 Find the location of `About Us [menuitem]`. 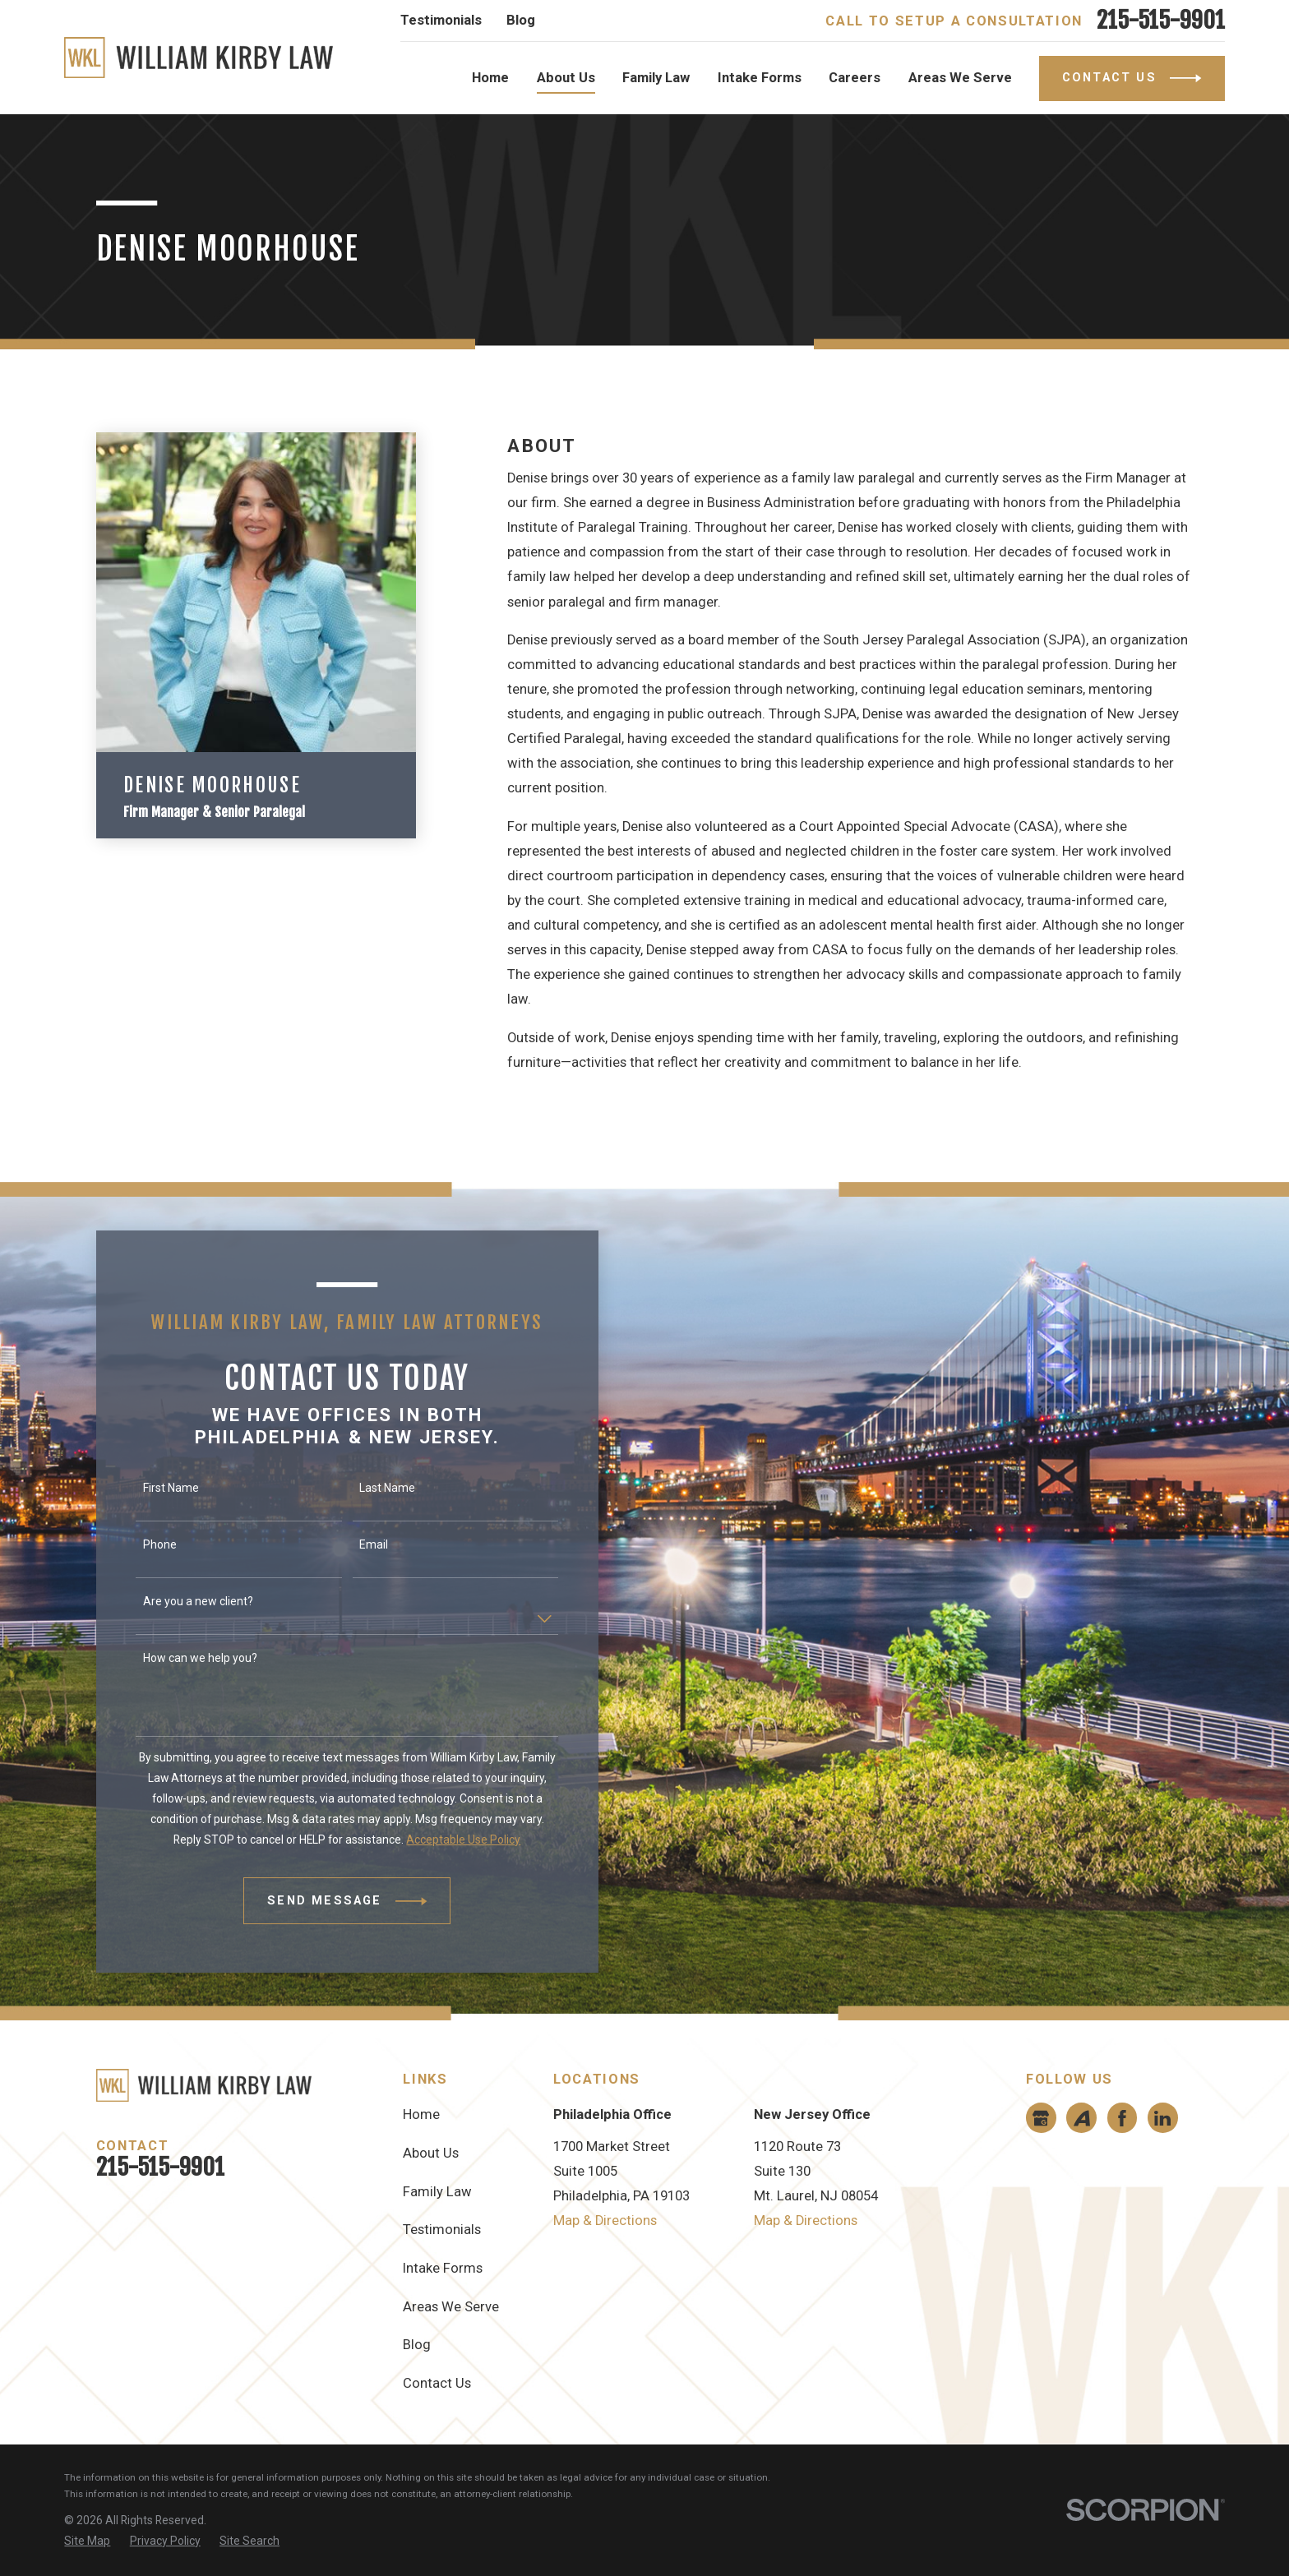

About Us [menuitem] is located at coordinates (566, 77).